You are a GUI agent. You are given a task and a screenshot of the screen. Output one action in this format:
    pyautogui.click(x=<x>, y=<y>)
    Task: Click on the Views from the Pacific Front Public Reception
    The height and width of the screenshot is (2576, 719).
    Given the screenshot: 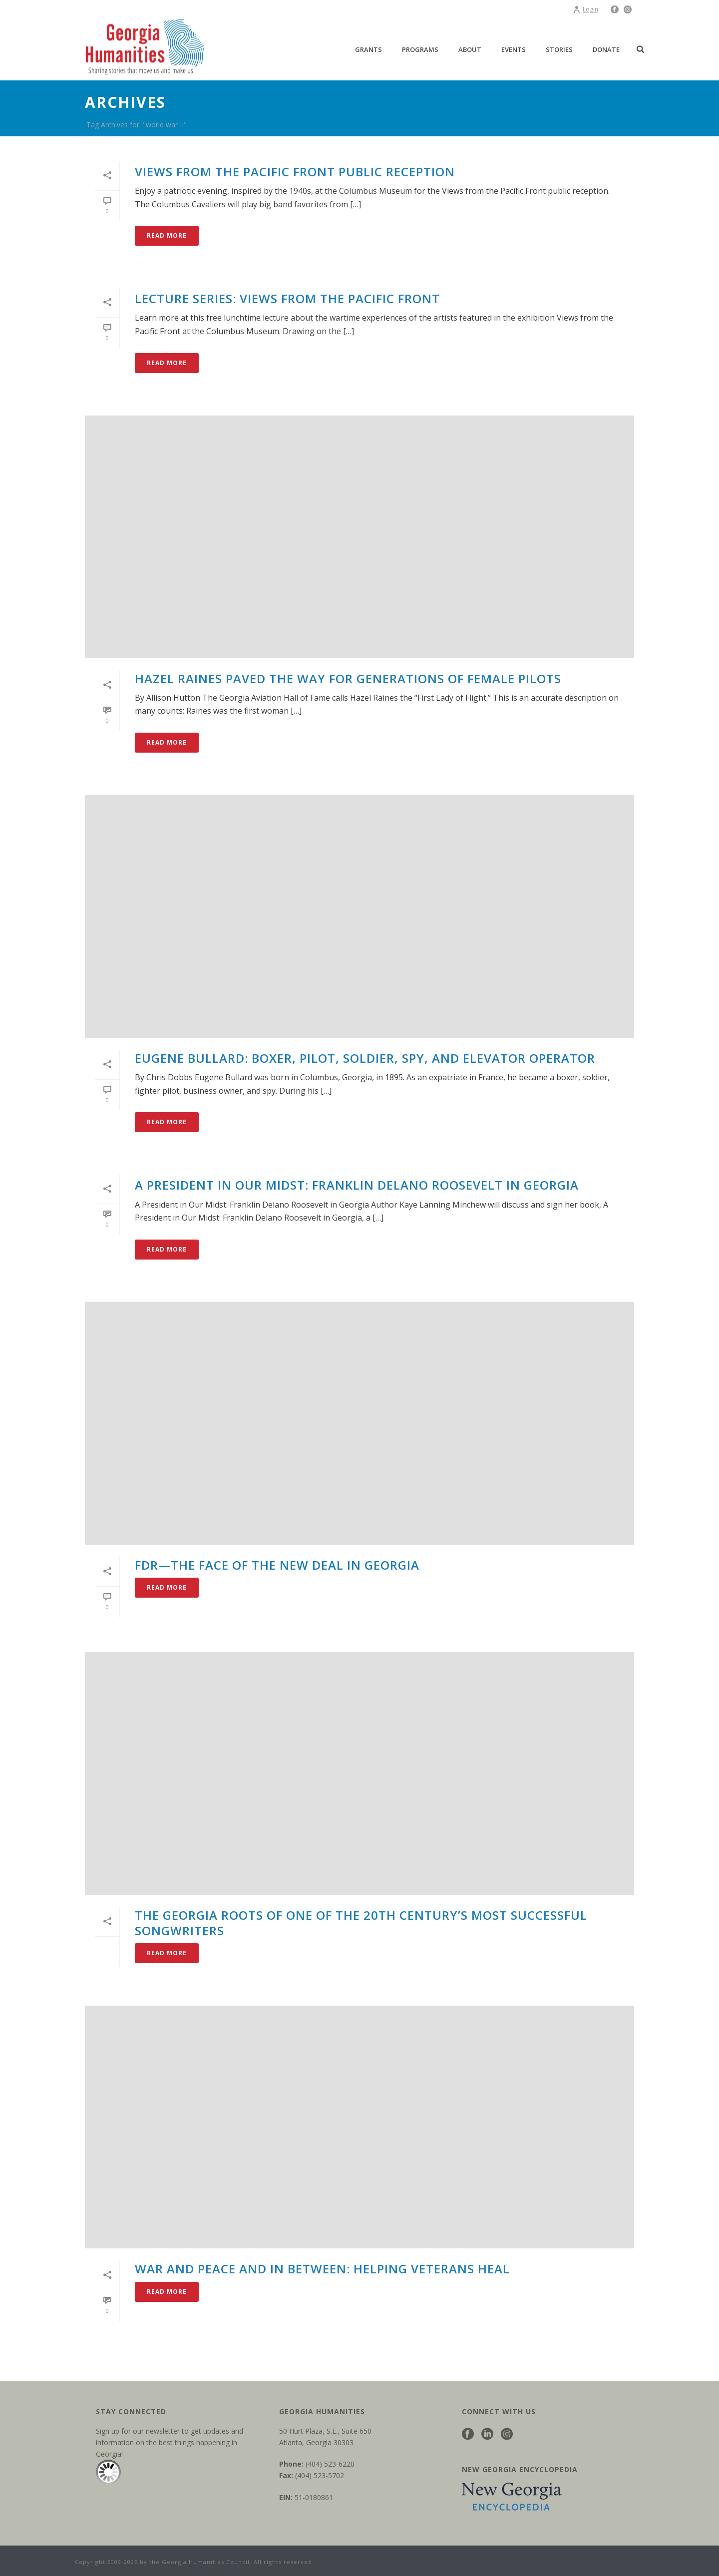 What is the action you would take?
    pyautogui.click(x=295, y=171)
    